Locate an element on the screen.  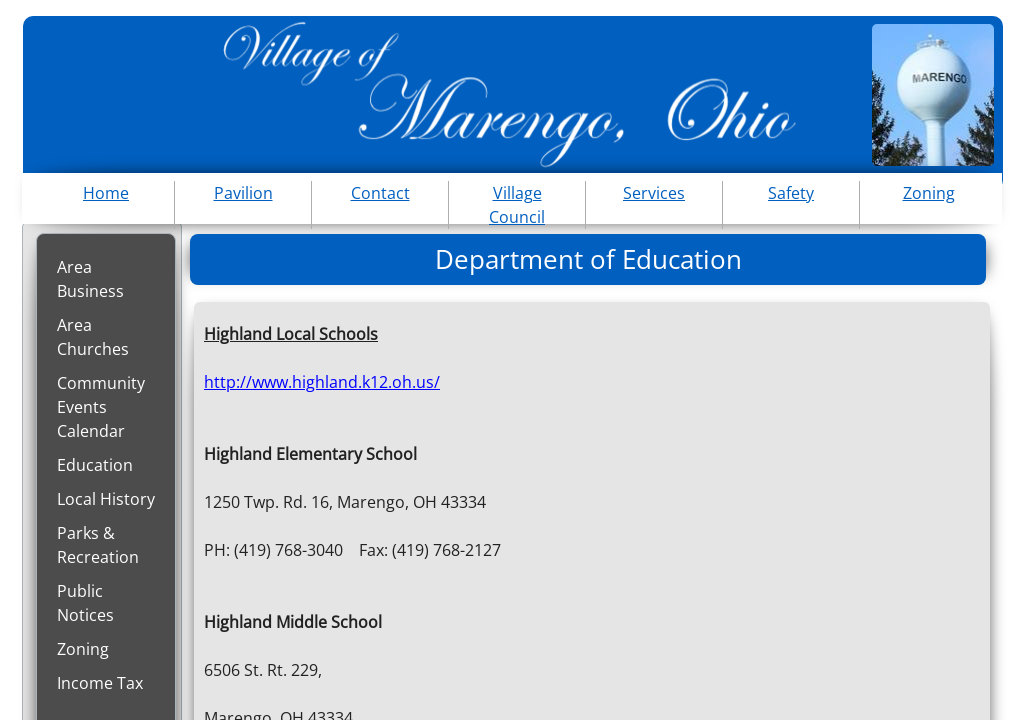
Parks & Recreation is located at coordinates (98, 545).